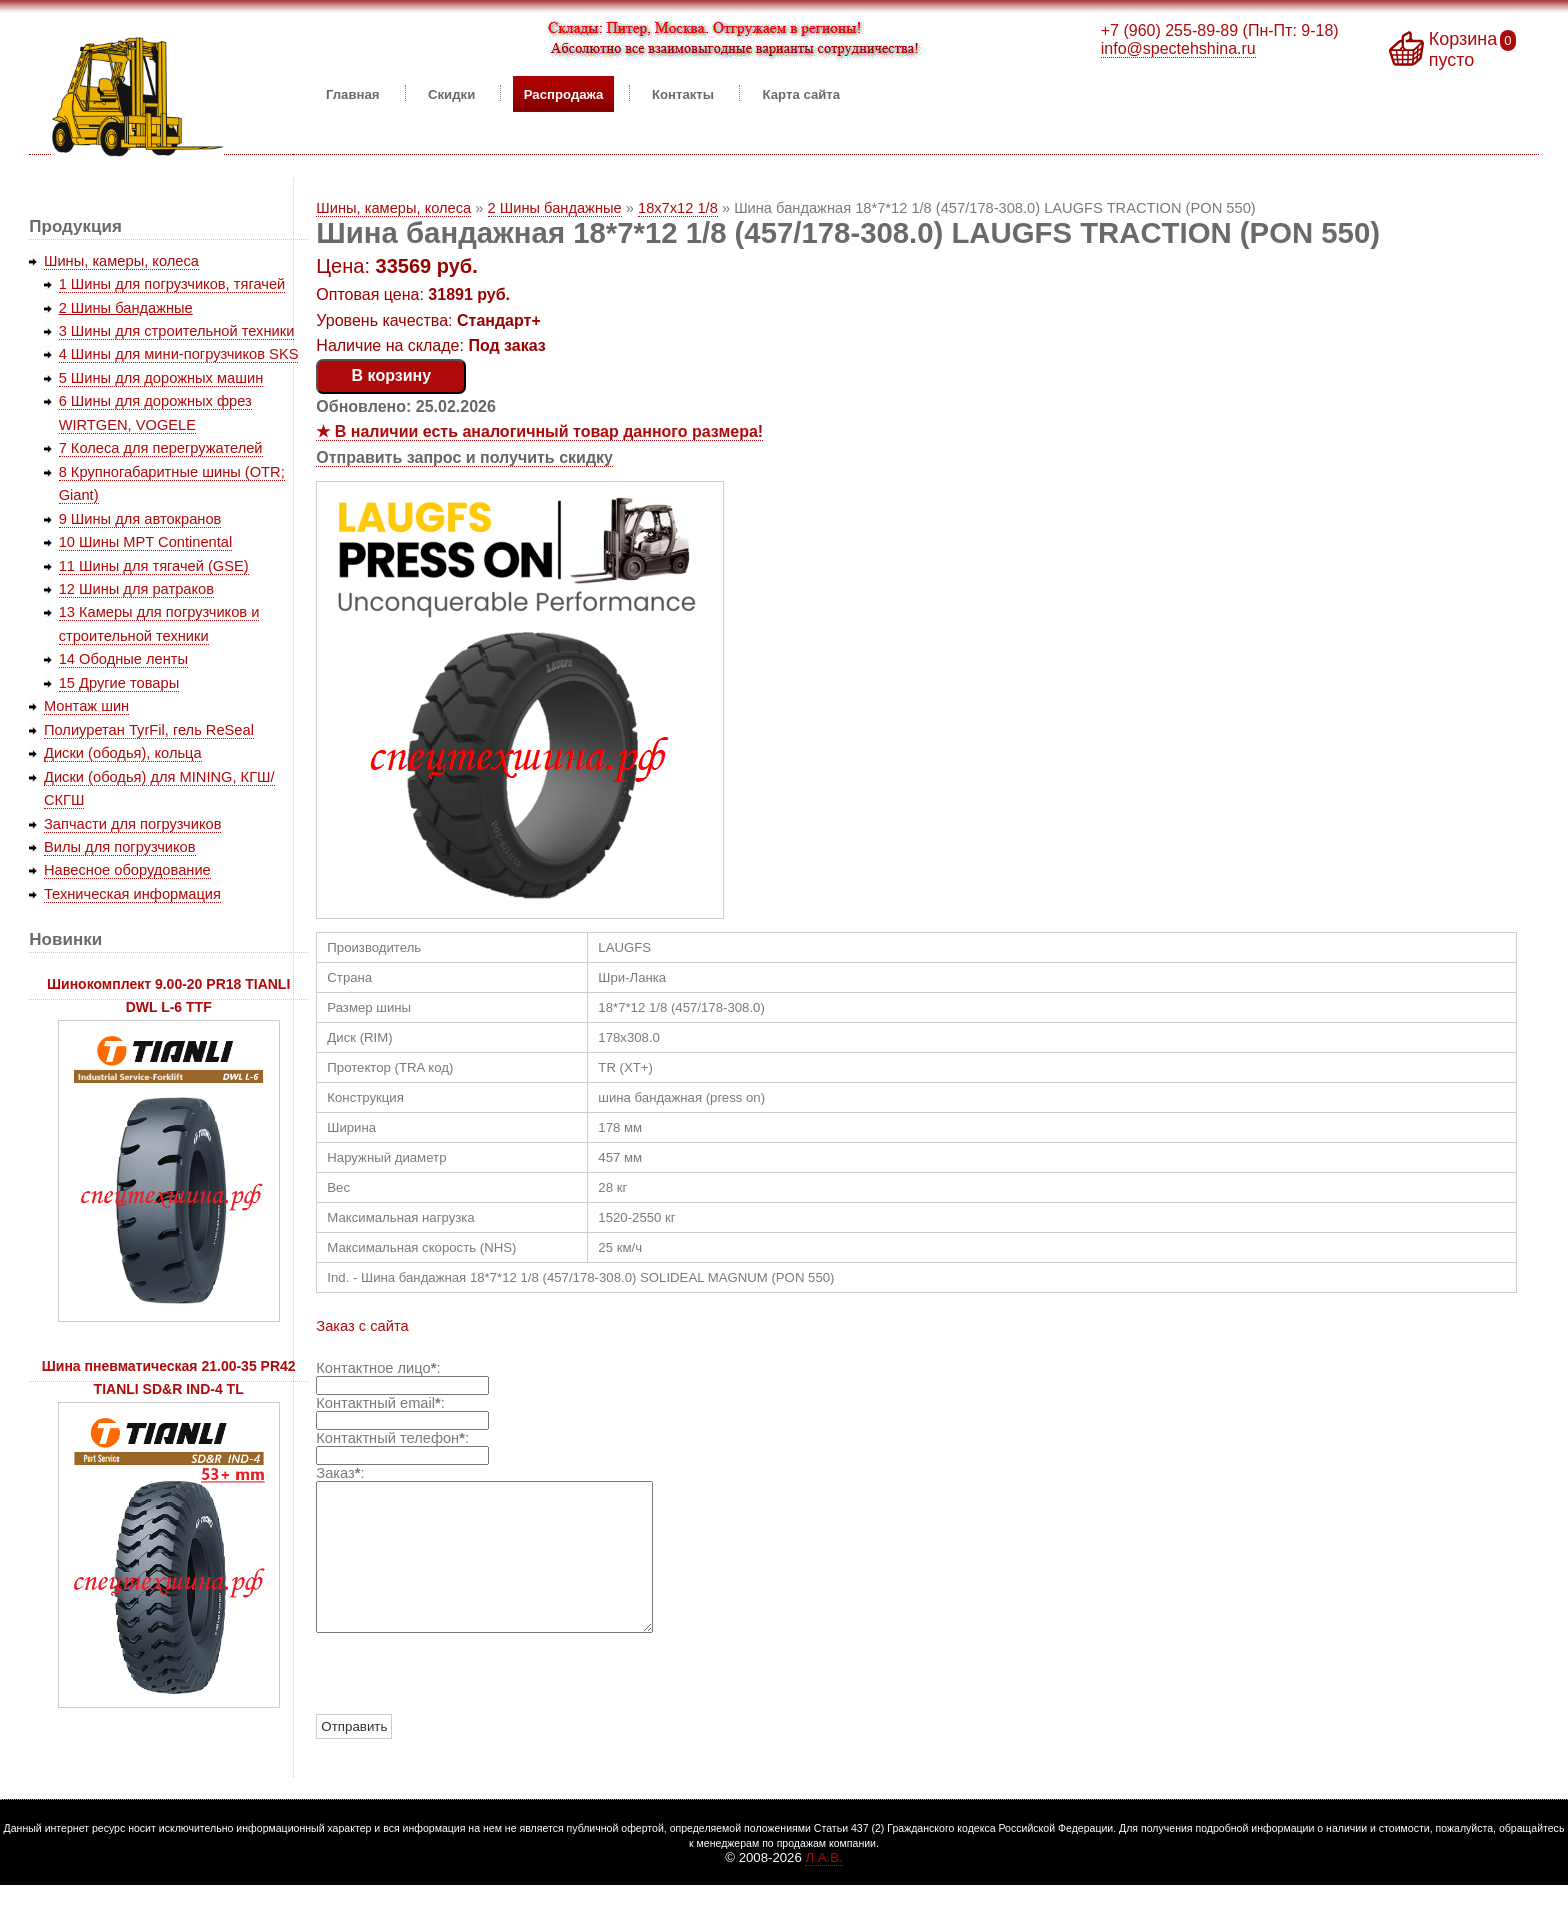 Image resolution: width=1568 pixels, height=1931 pixels. Describe the element at coordinates (802, 93) in the screenshot. I see `Карта сайта` at that location.